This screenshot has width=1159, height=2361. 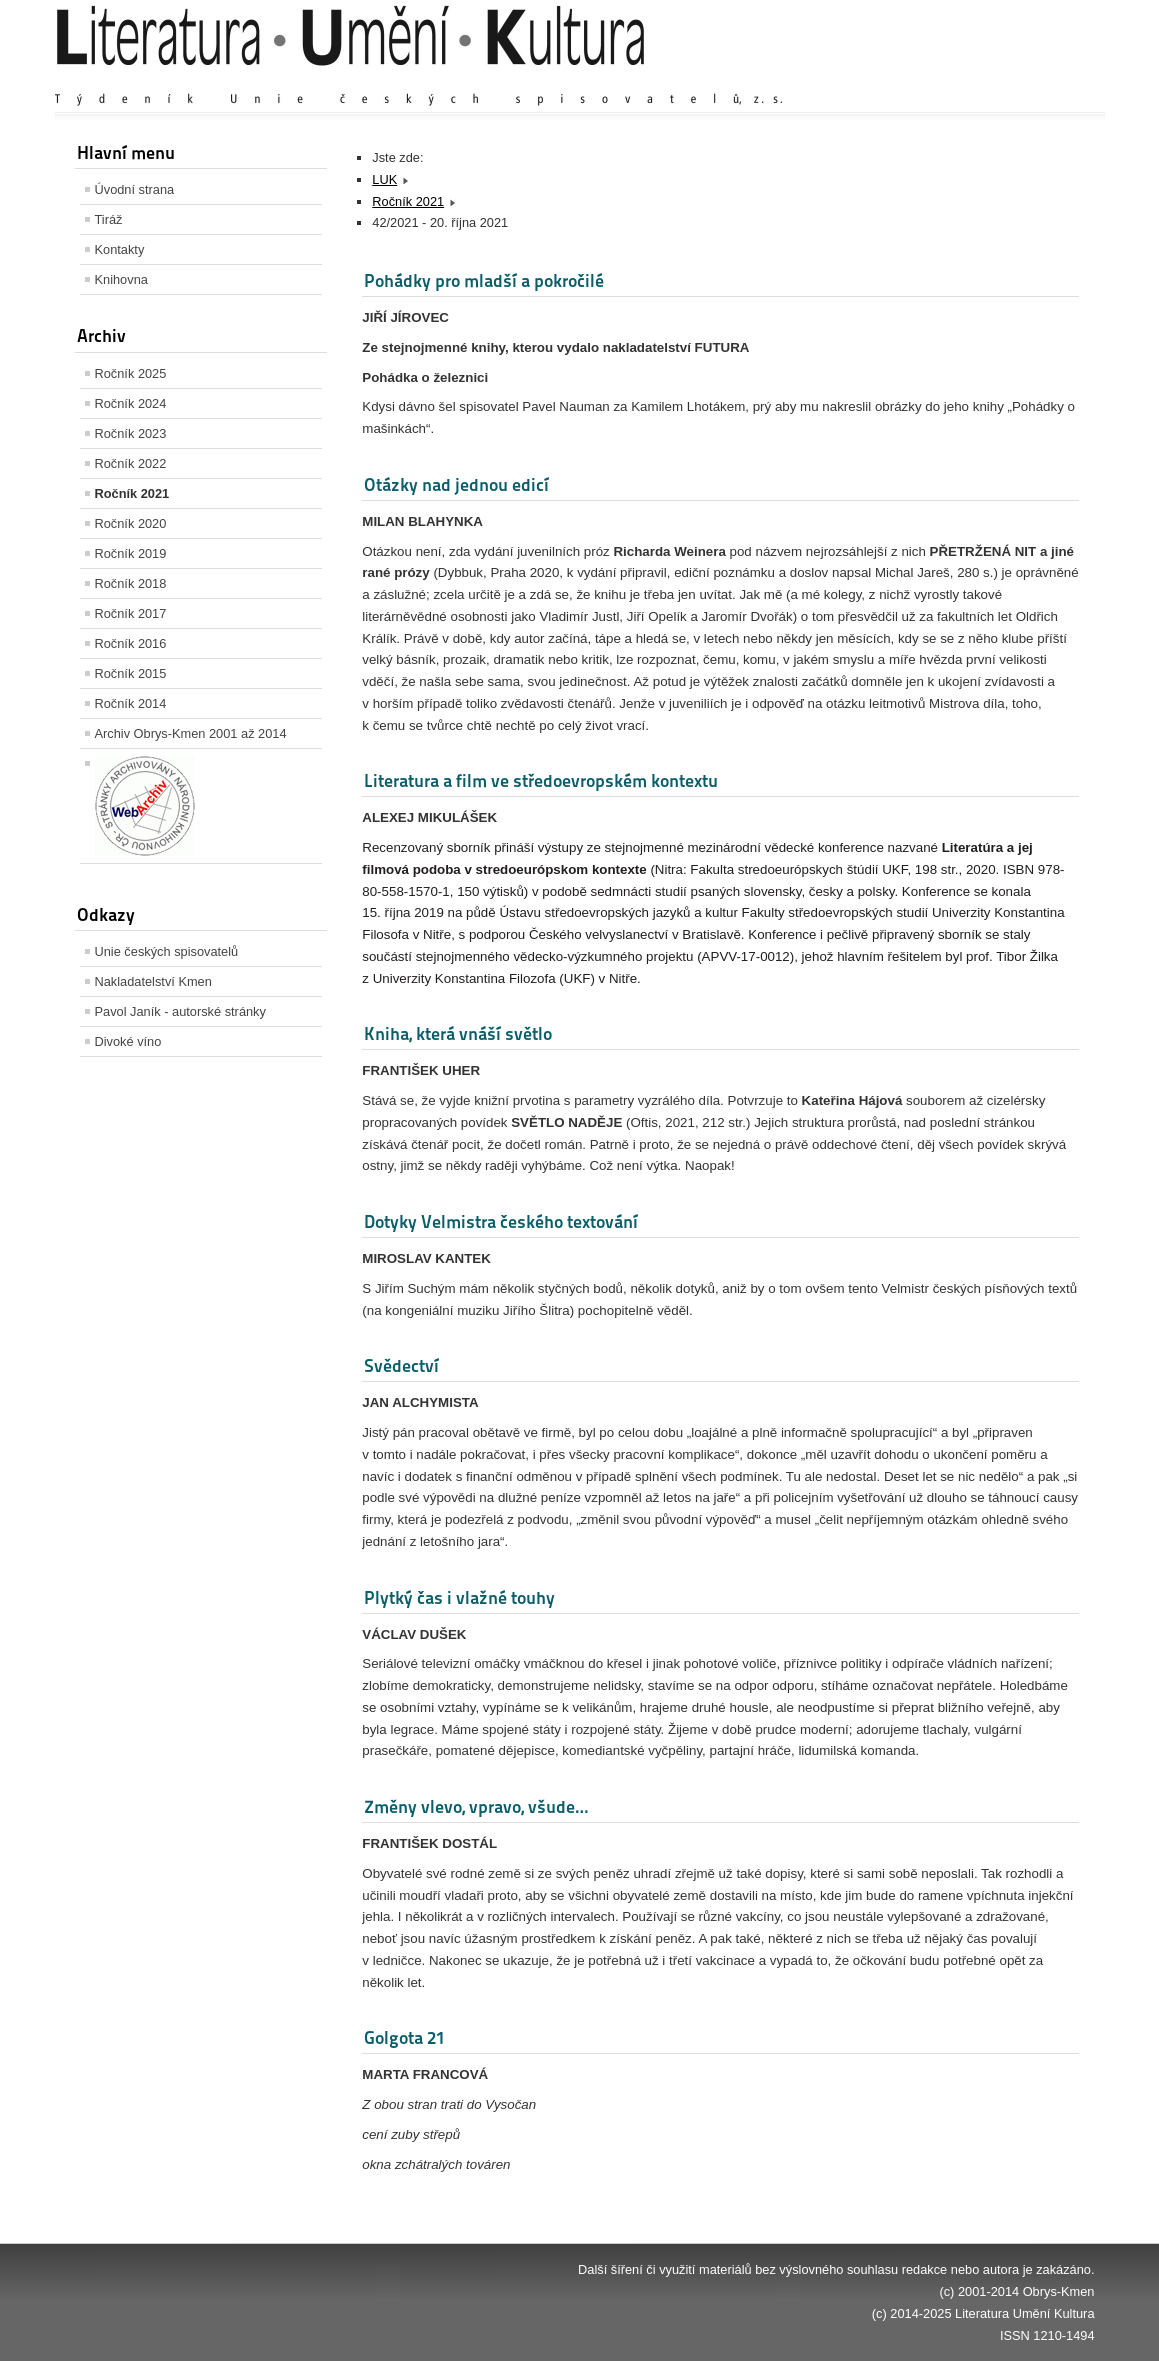 I want to click on Ročník 2020, so click(x=131, y=523).